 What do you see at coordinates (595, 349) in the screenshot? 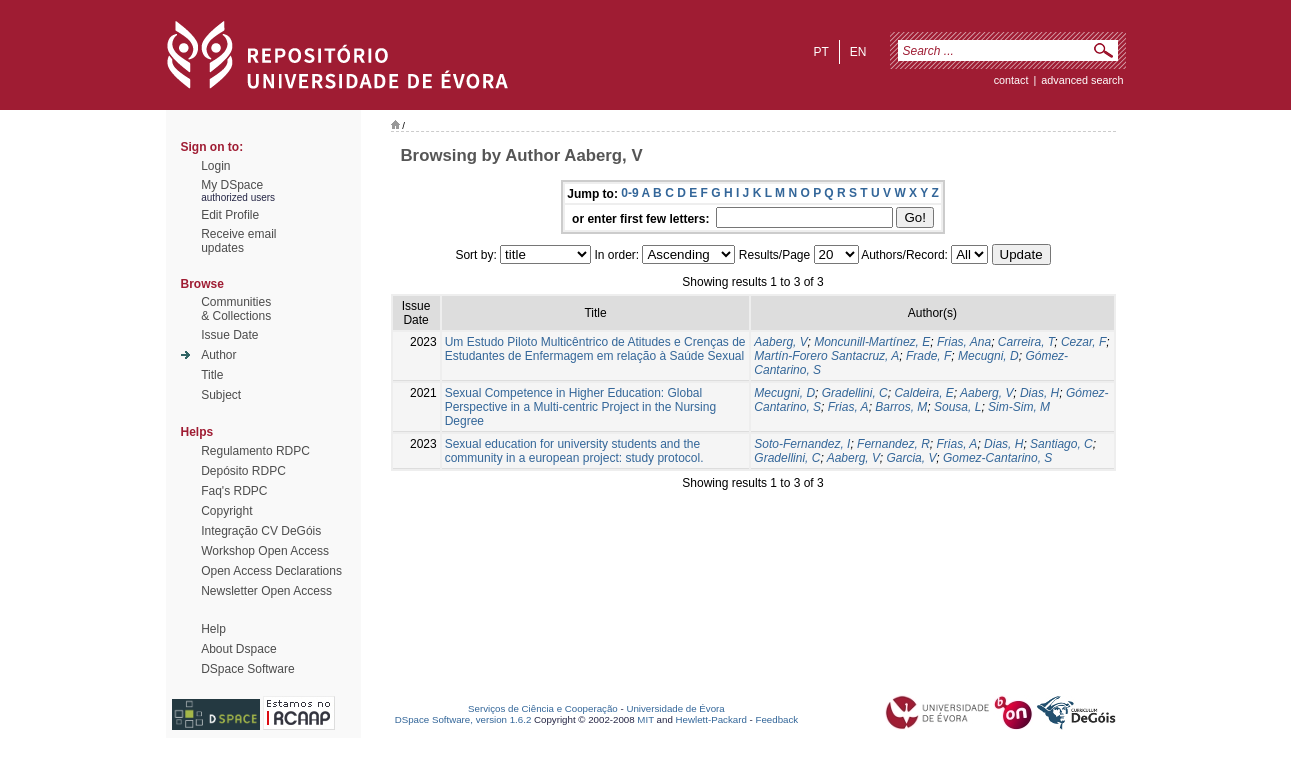
I see `Um Estudo Piloto Multicêntrico de Atitudes e Crenças de Estudantes de Enfermagem em relação à Saúde Sexual` at bounding box center [595, 349].